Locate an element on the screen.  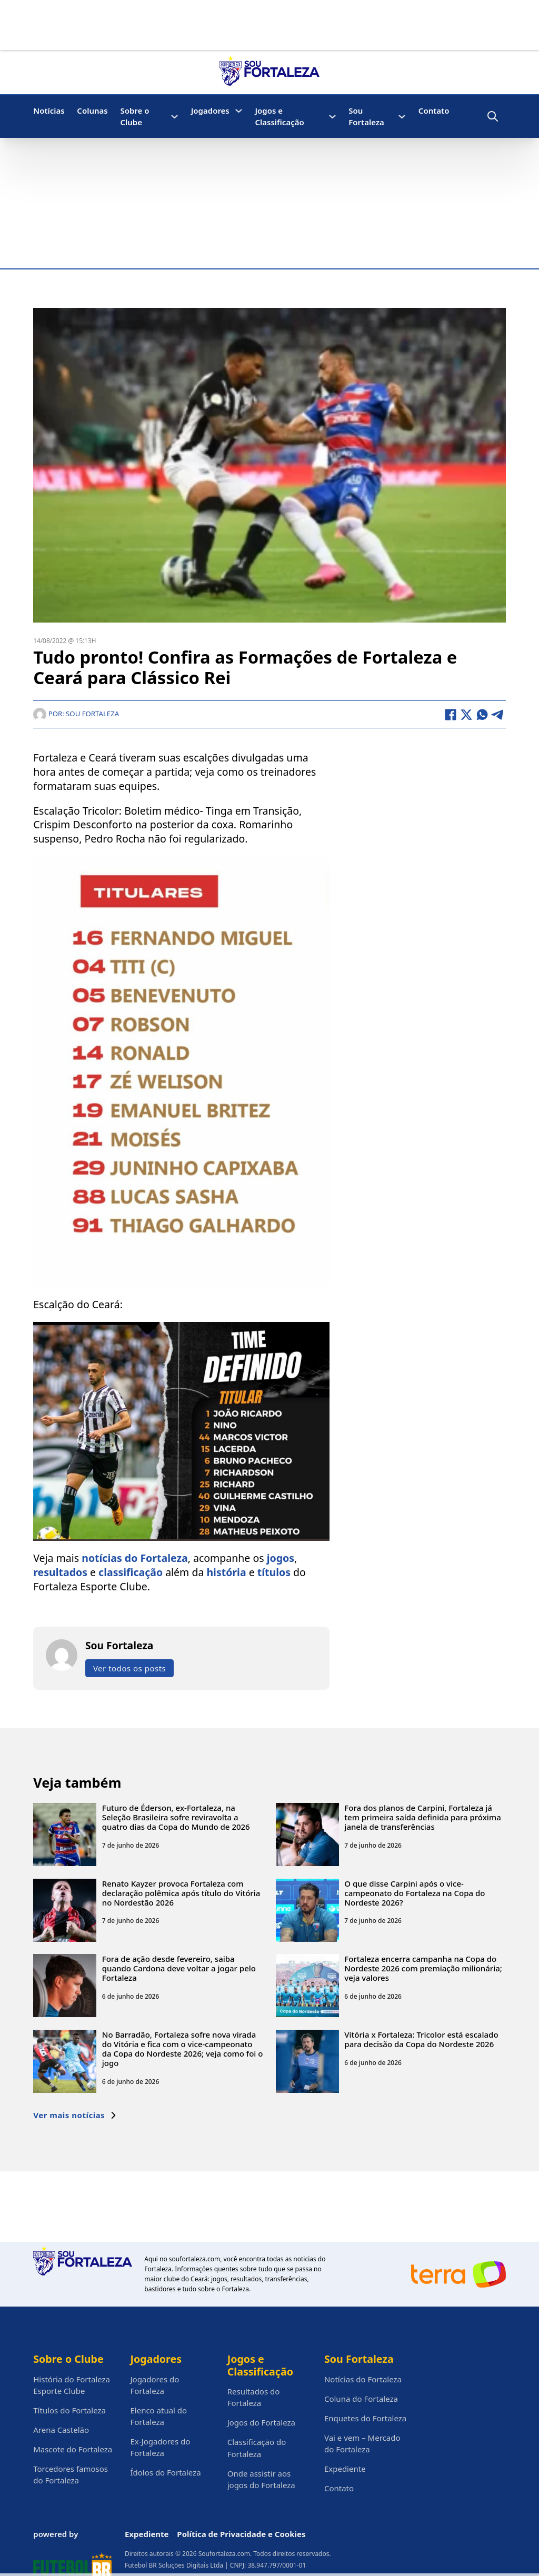
O que disse Carpini após o vice-campeonato do Fortaleza na Copa do Nordeste 2026? is located at coordinates (414, 1893).